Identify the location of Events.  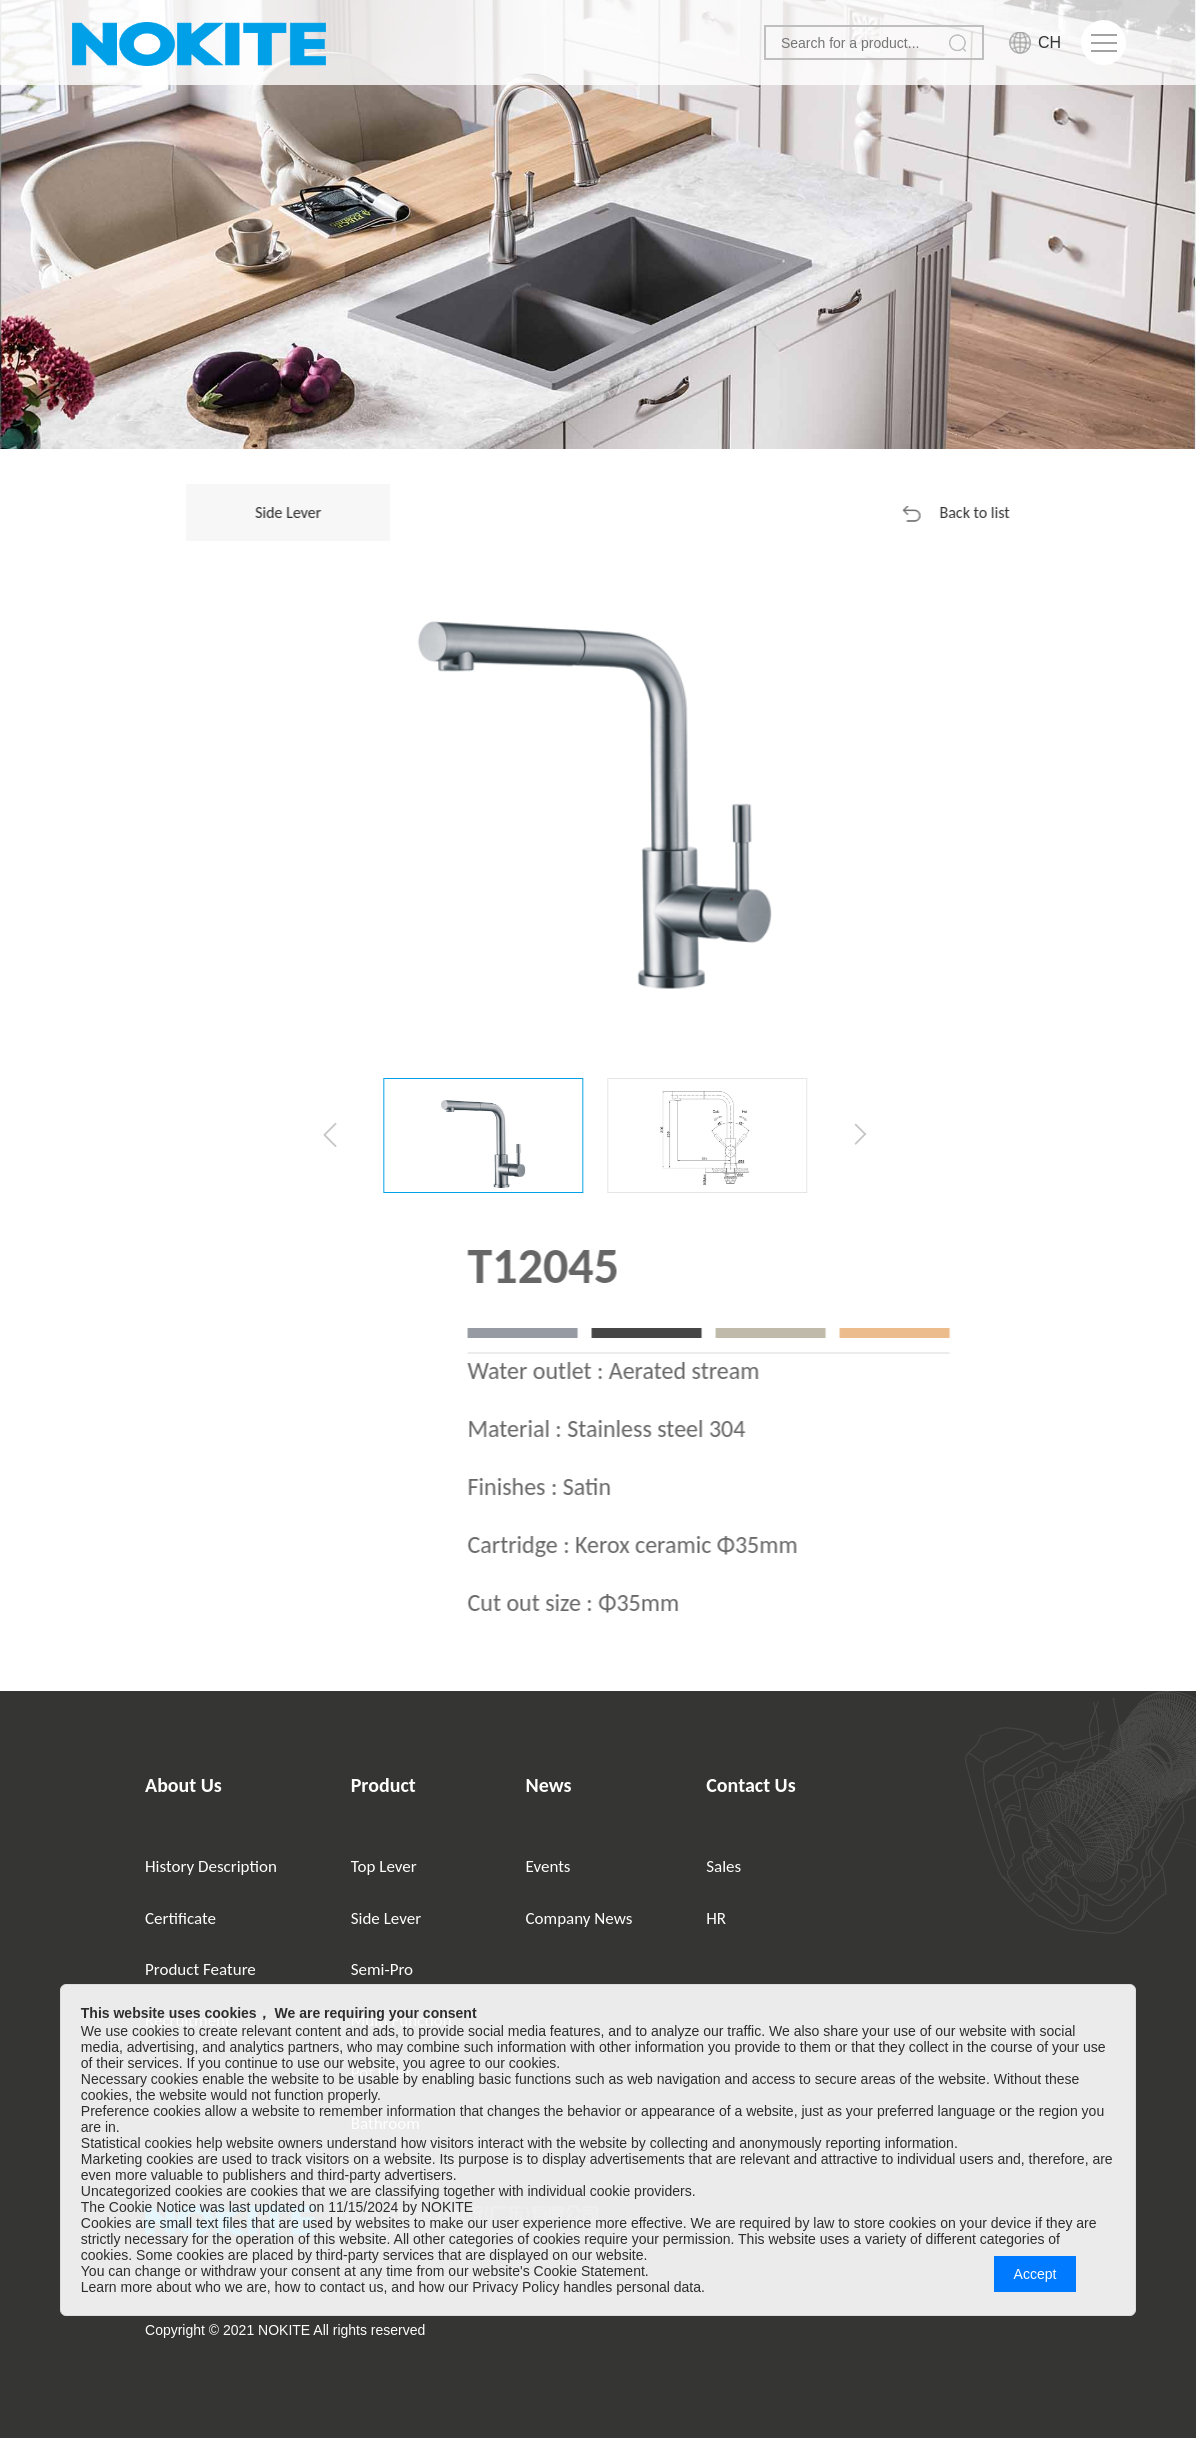
(548, 1866).